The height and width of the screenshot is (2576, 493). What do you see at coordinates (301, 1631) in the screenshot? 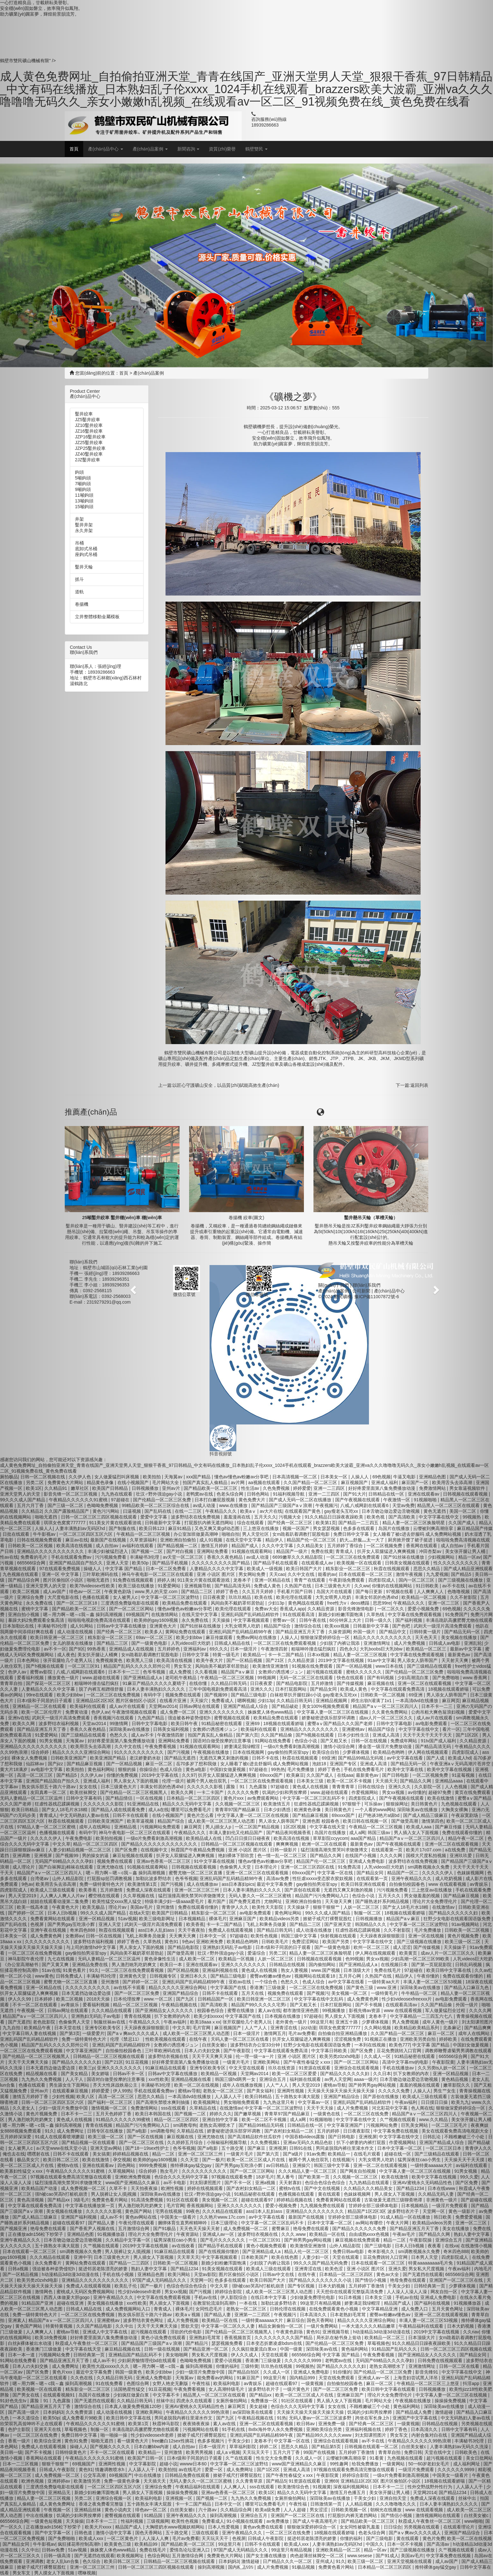
I see `国产精品亚洲五月天丁香` at bounding box center [301, 1631].